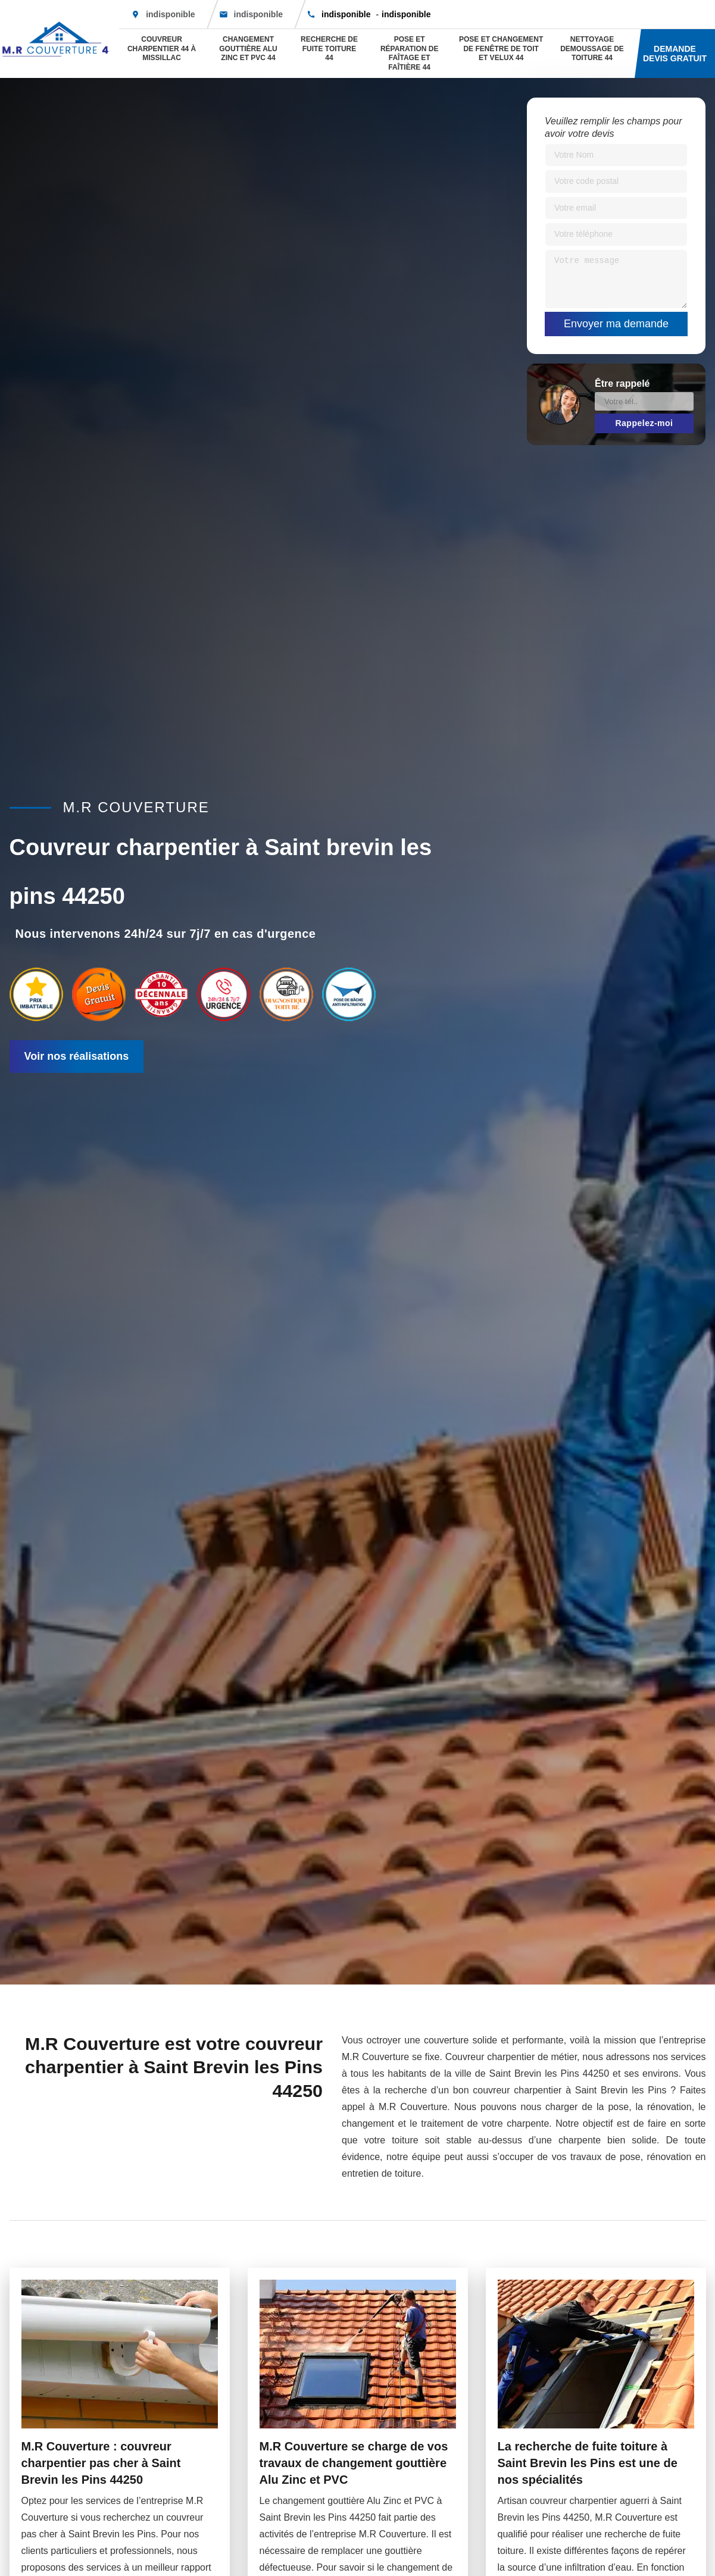  Describe the element at coordinates (161, 48) in the screenshot. I see `Couvreur charpentier 44 à Missillac` at that location.